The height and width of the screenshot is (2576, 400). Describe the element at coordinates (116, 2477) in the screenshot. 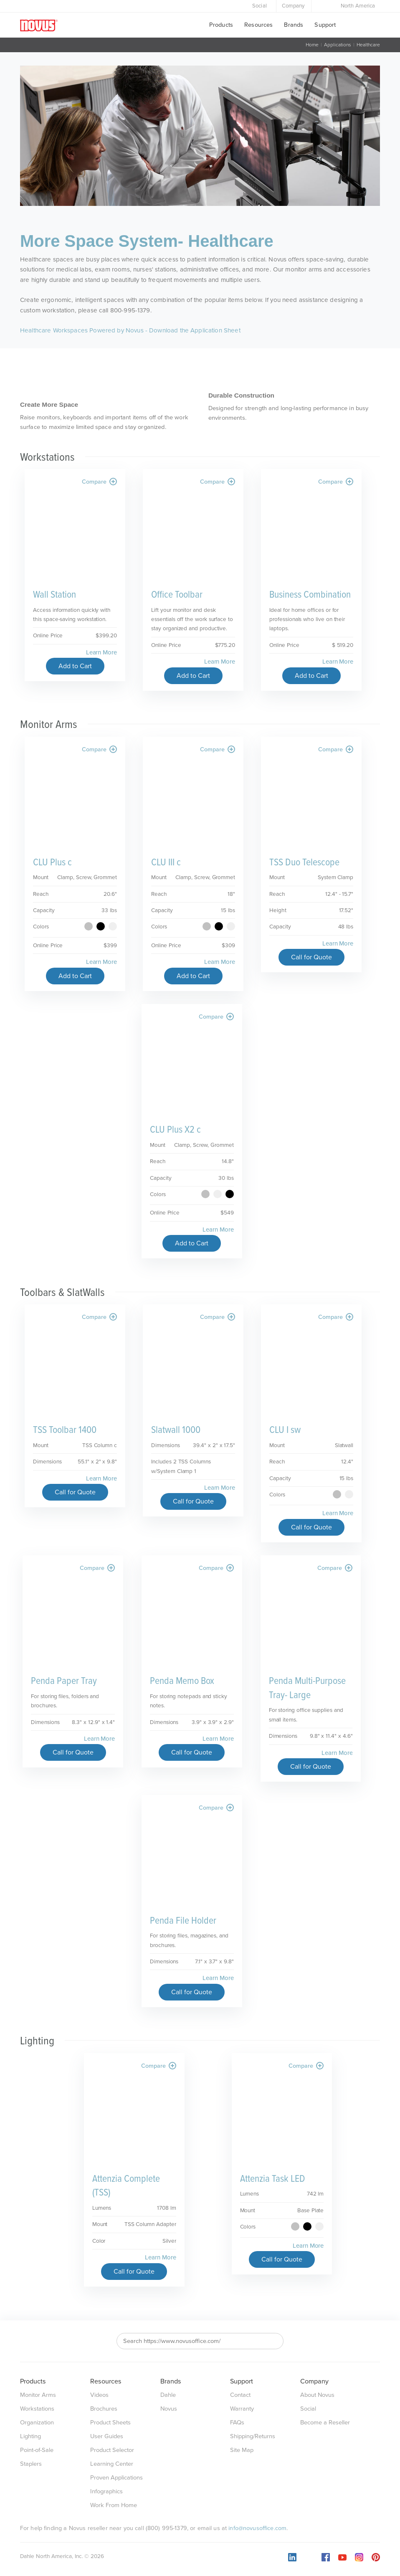

I see `Proven Applications` at that location.